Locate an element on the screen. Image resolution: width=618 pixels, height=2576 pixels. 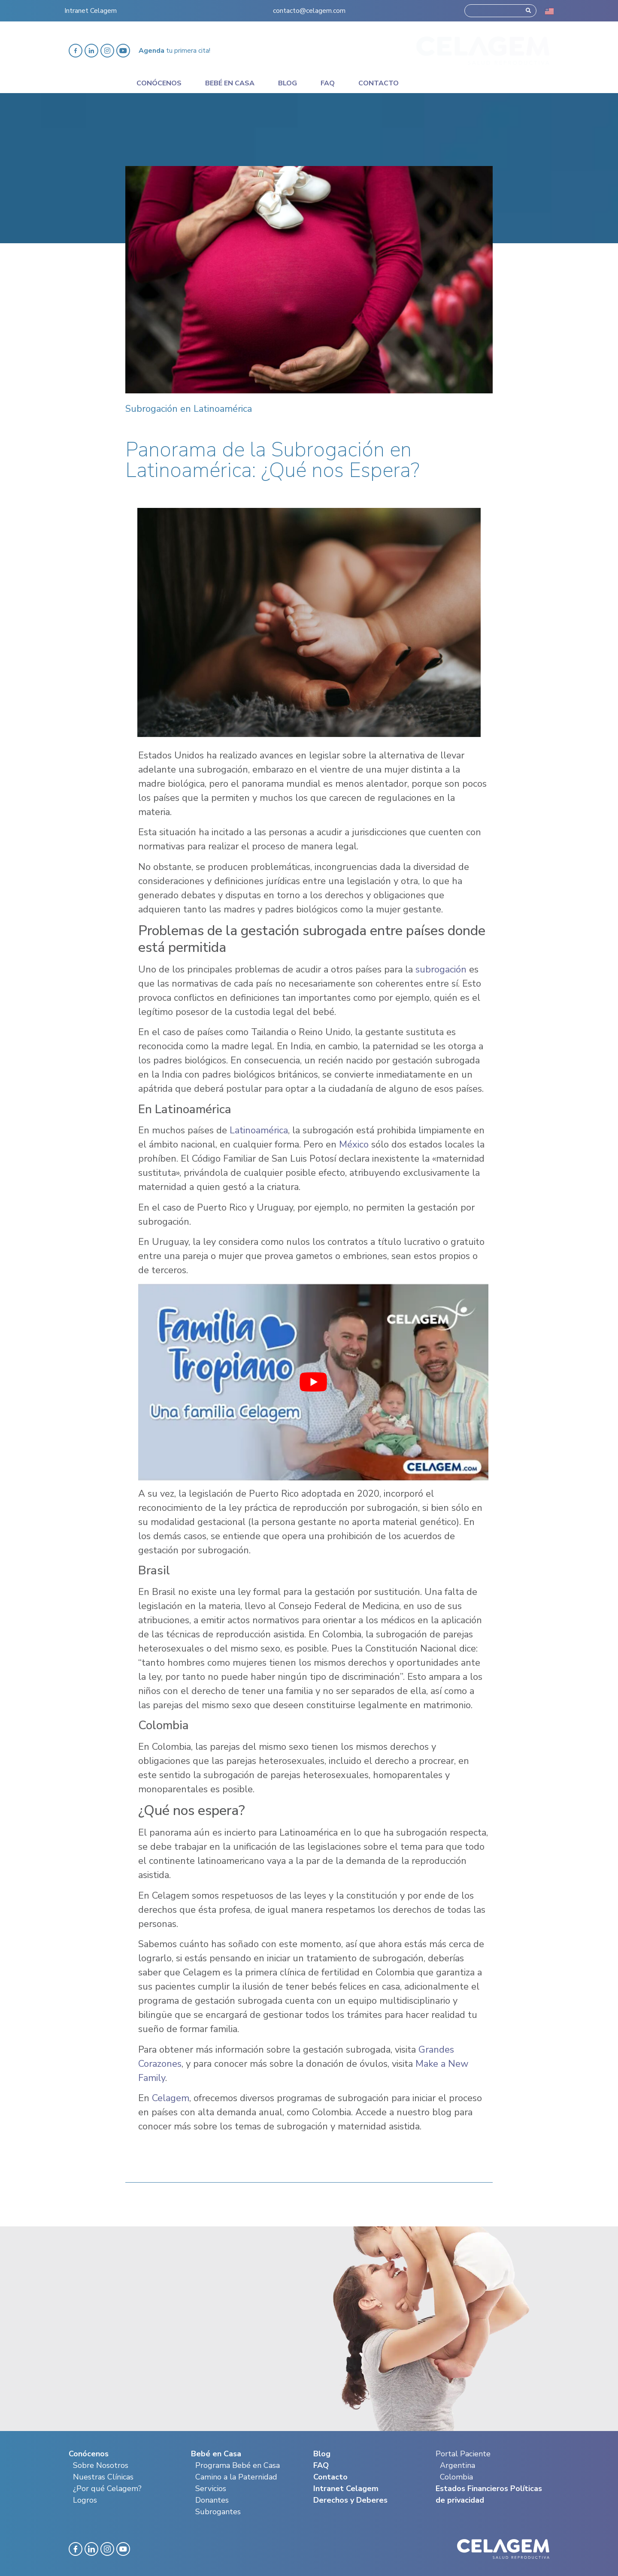
México is located at coordinates (352, 1144).